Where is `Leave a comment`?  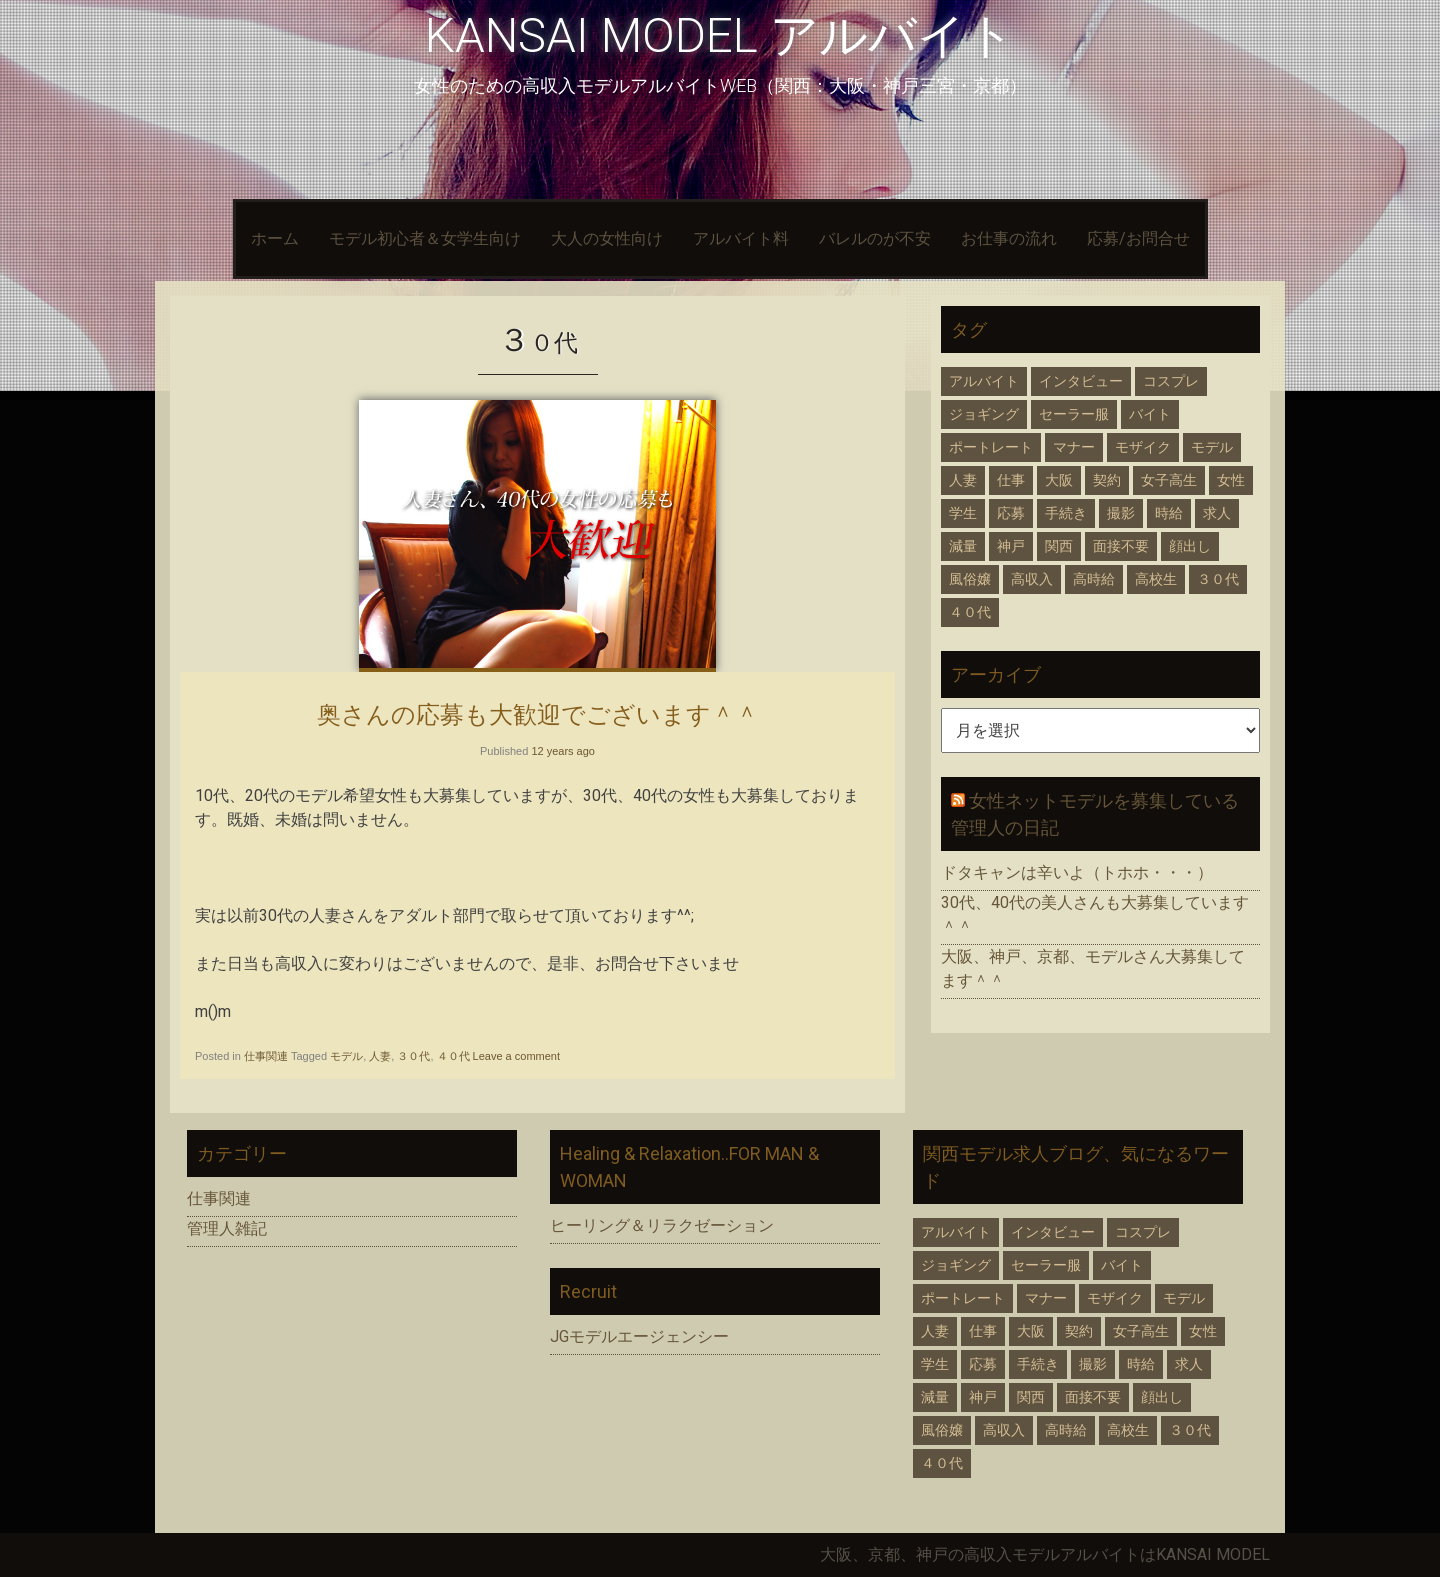
Leave a comment is located at coordinates (516, 1056).